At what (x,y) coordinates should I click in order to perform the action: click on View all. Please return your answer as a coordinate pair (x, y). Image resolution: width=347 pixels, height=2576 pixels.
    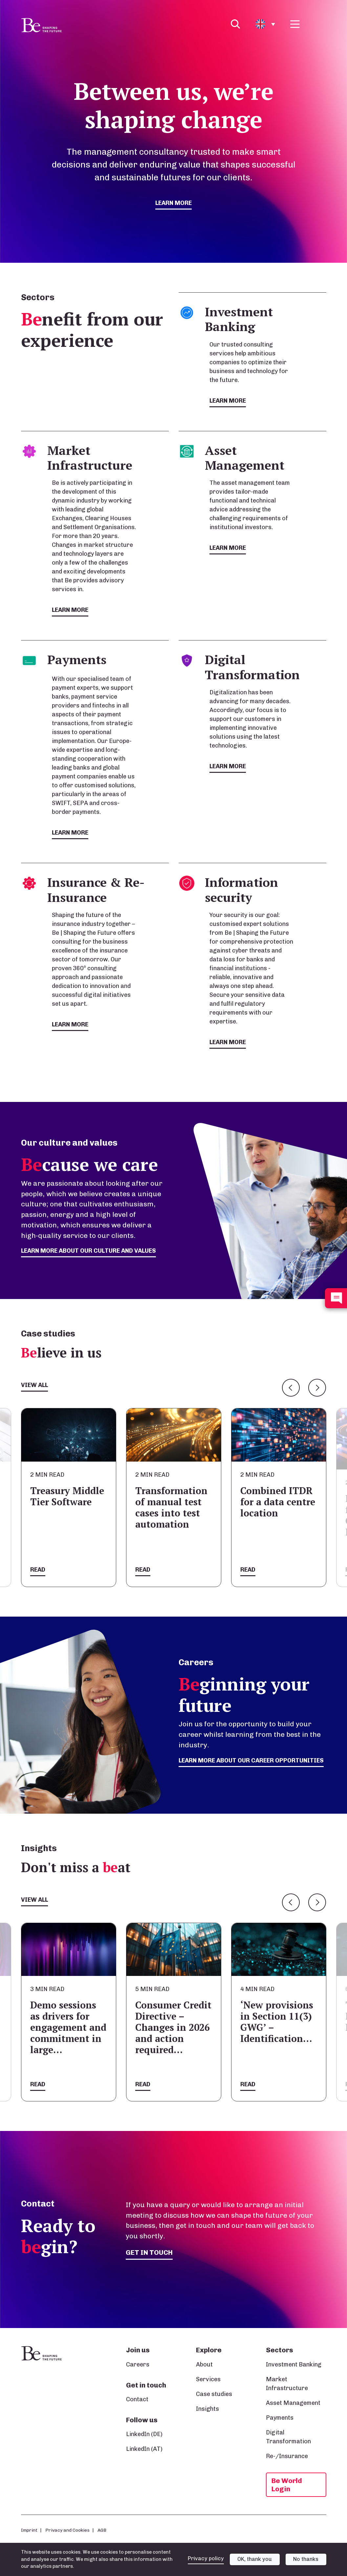
    Looking at the image, I should click on (34, 1385).